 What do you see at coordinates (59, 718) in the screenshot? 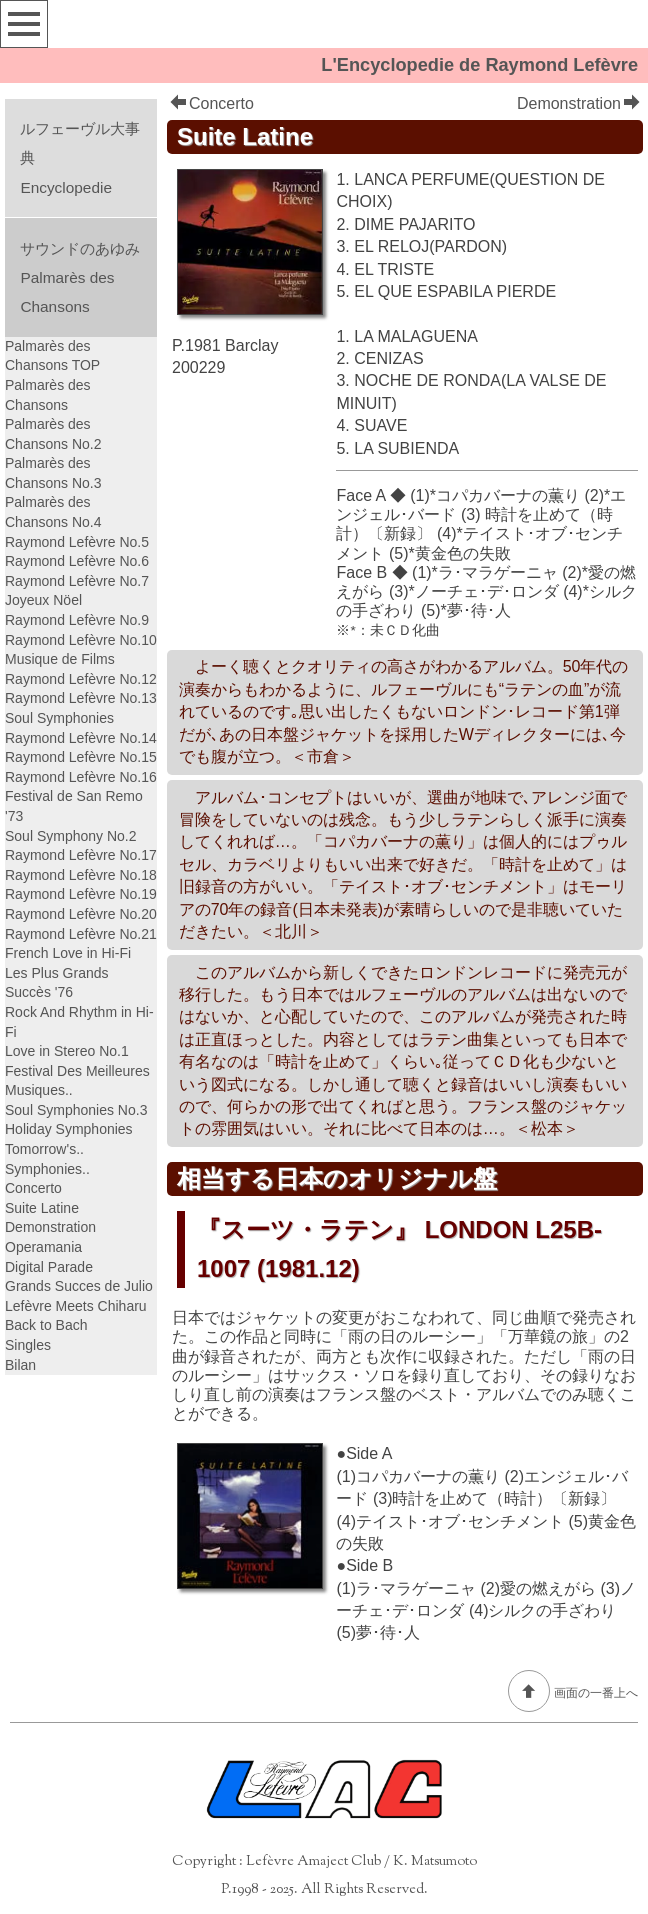
I see `Soul Symphonies` at bounding box center [59, 718].